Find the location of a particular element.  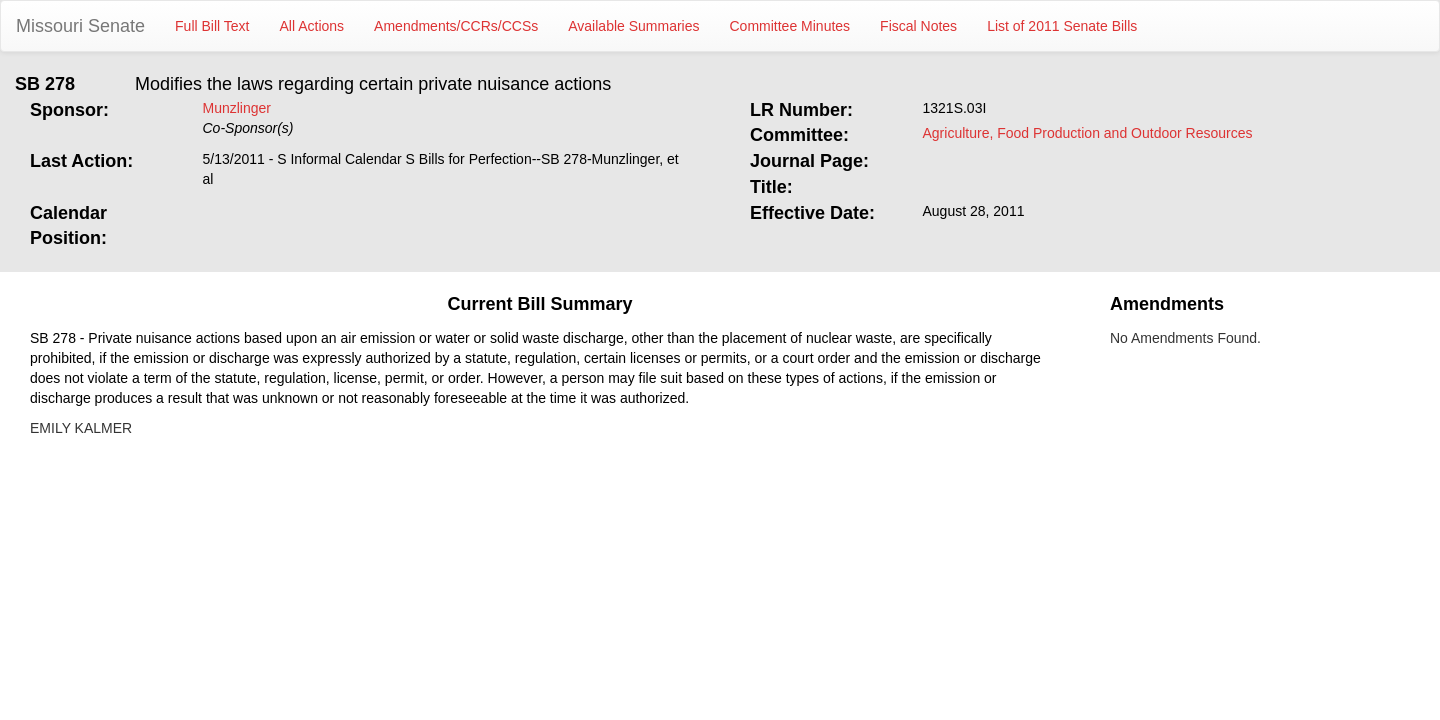

Amendments/CCRs/CCSs is located at coordinates (456, 26).